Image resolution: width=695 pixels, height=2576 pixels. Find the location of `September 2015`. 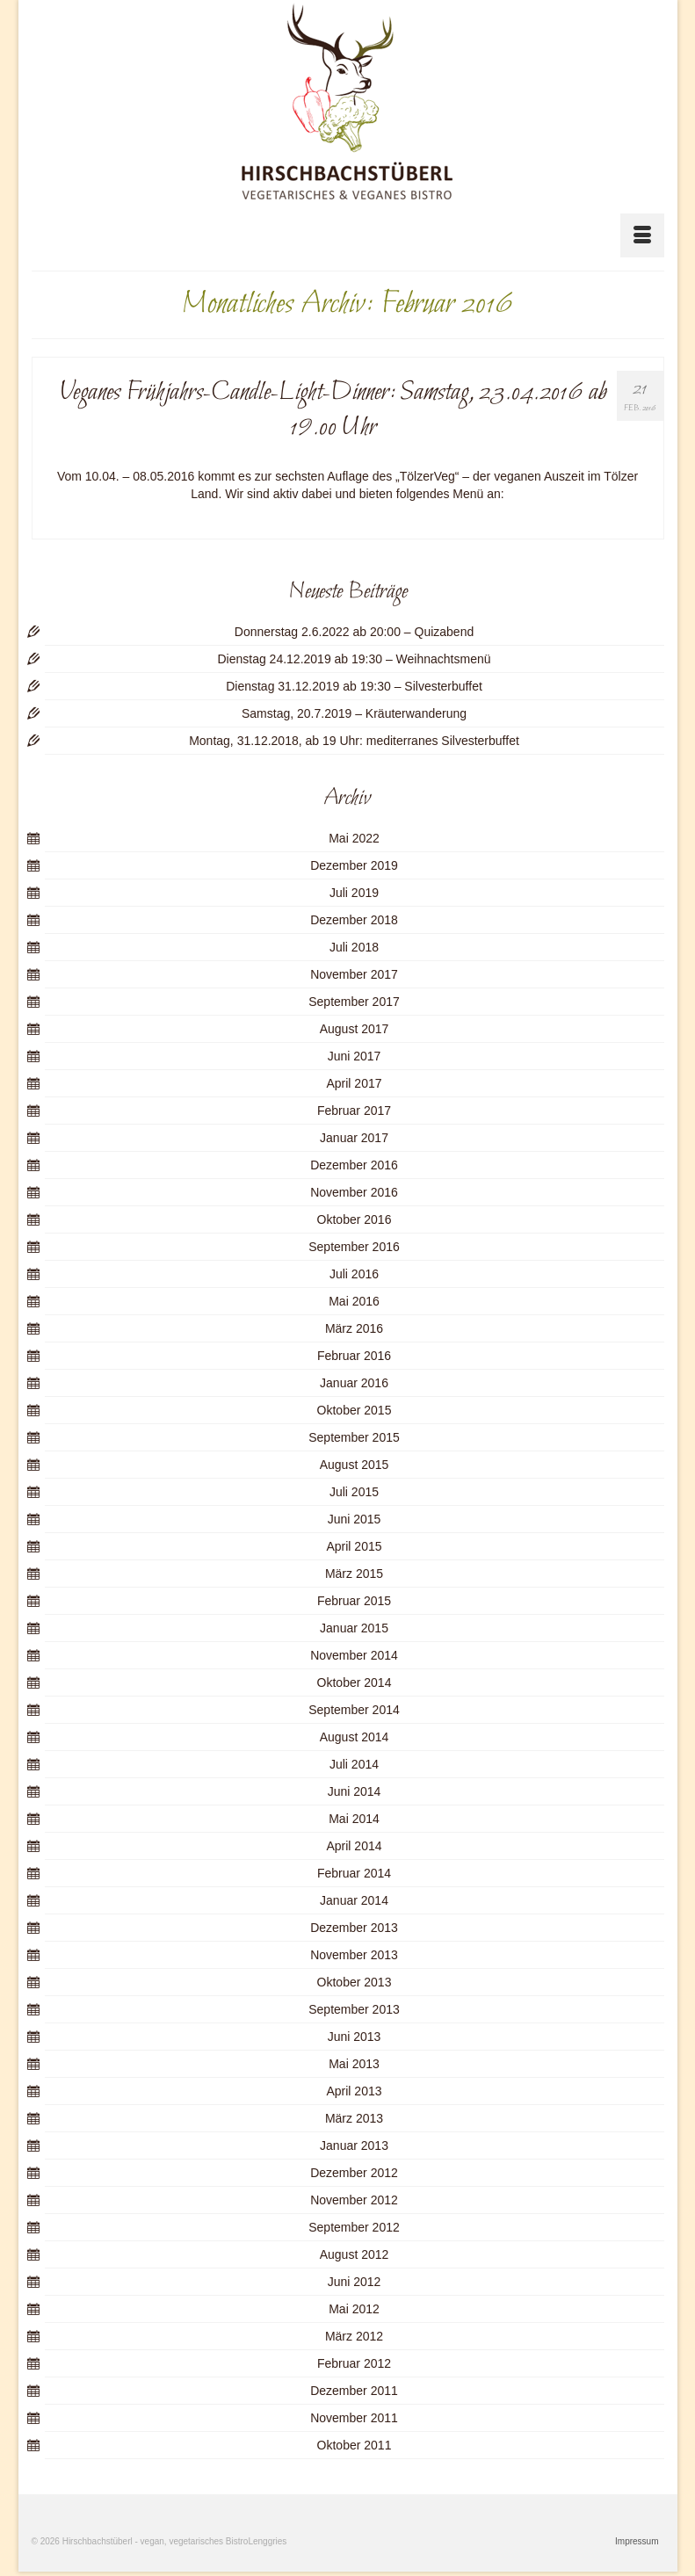

September 2015 is located at coordinates (354, 1437).